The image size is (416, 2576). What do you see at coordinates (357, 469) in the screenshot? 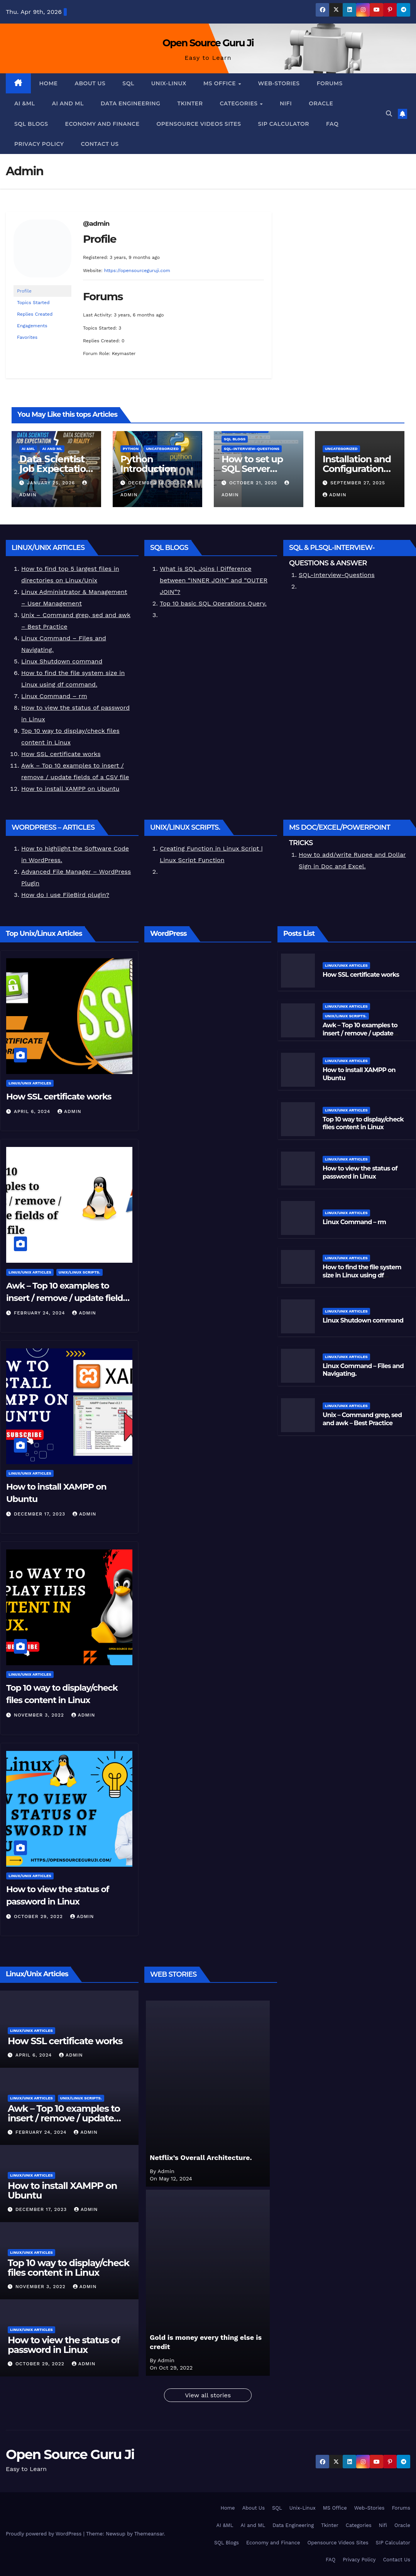
I see `Installation and Configuration Videos` at bounding box center [357, 469].